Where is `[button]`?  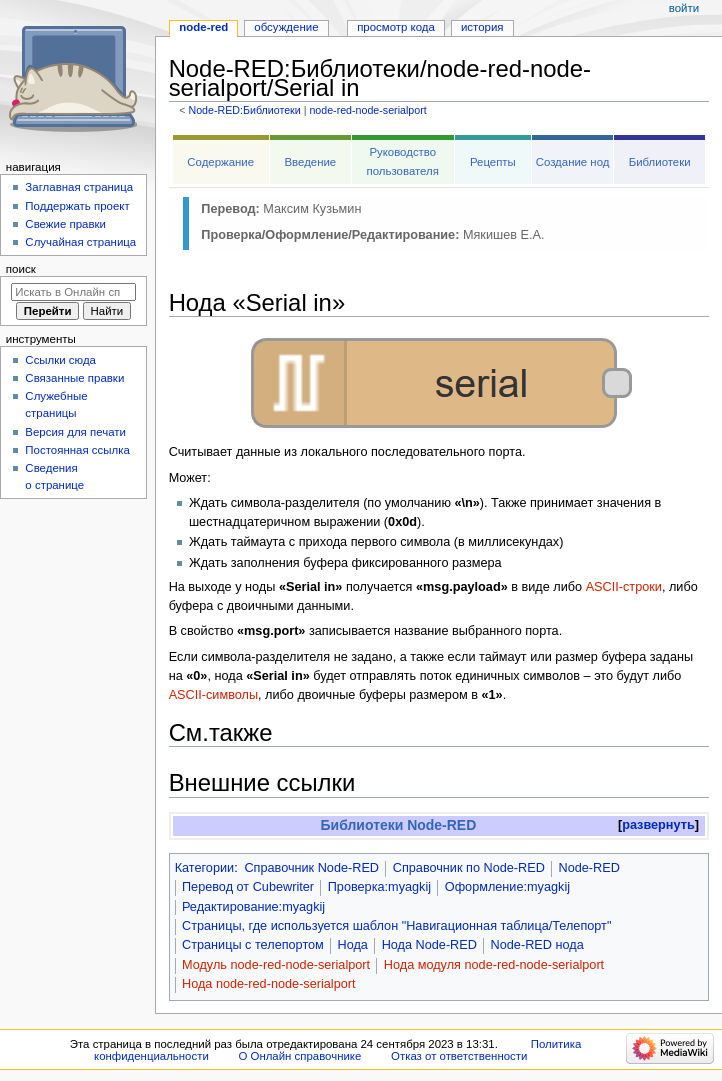 [button] is located at coordinates (658, 825).